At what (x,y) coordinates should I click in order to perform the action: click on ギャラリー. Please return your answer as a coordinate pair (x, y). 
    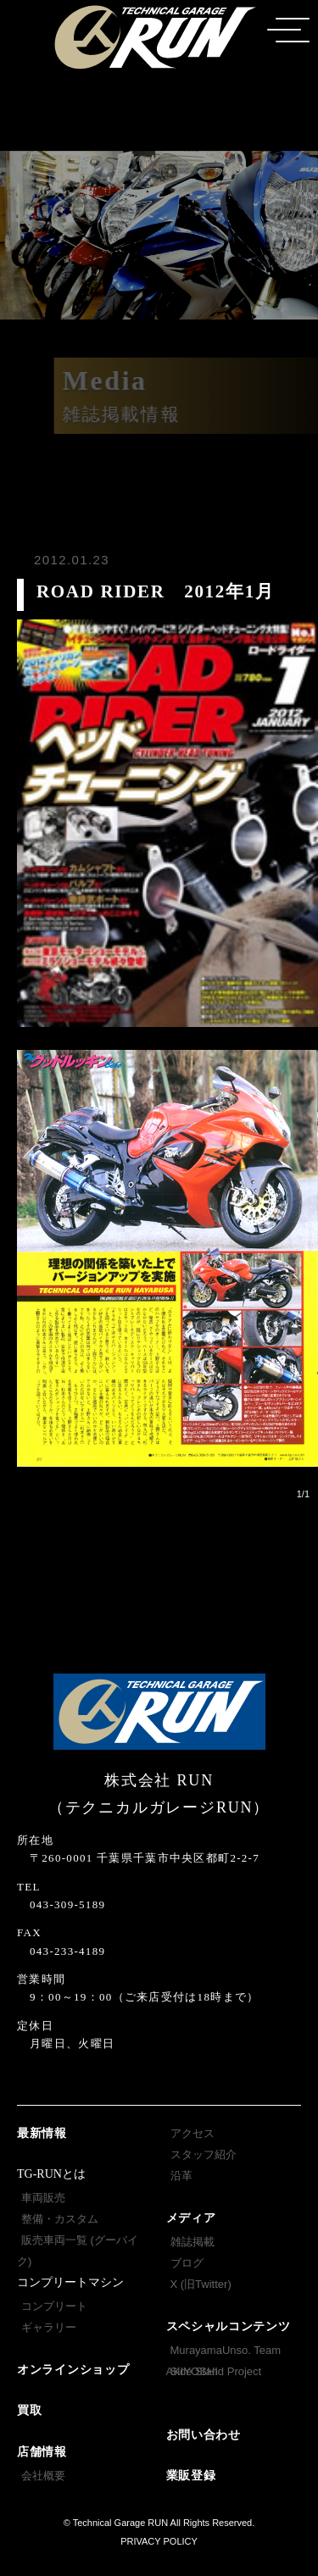
    Looking at the image, I should click on (48, 2327).